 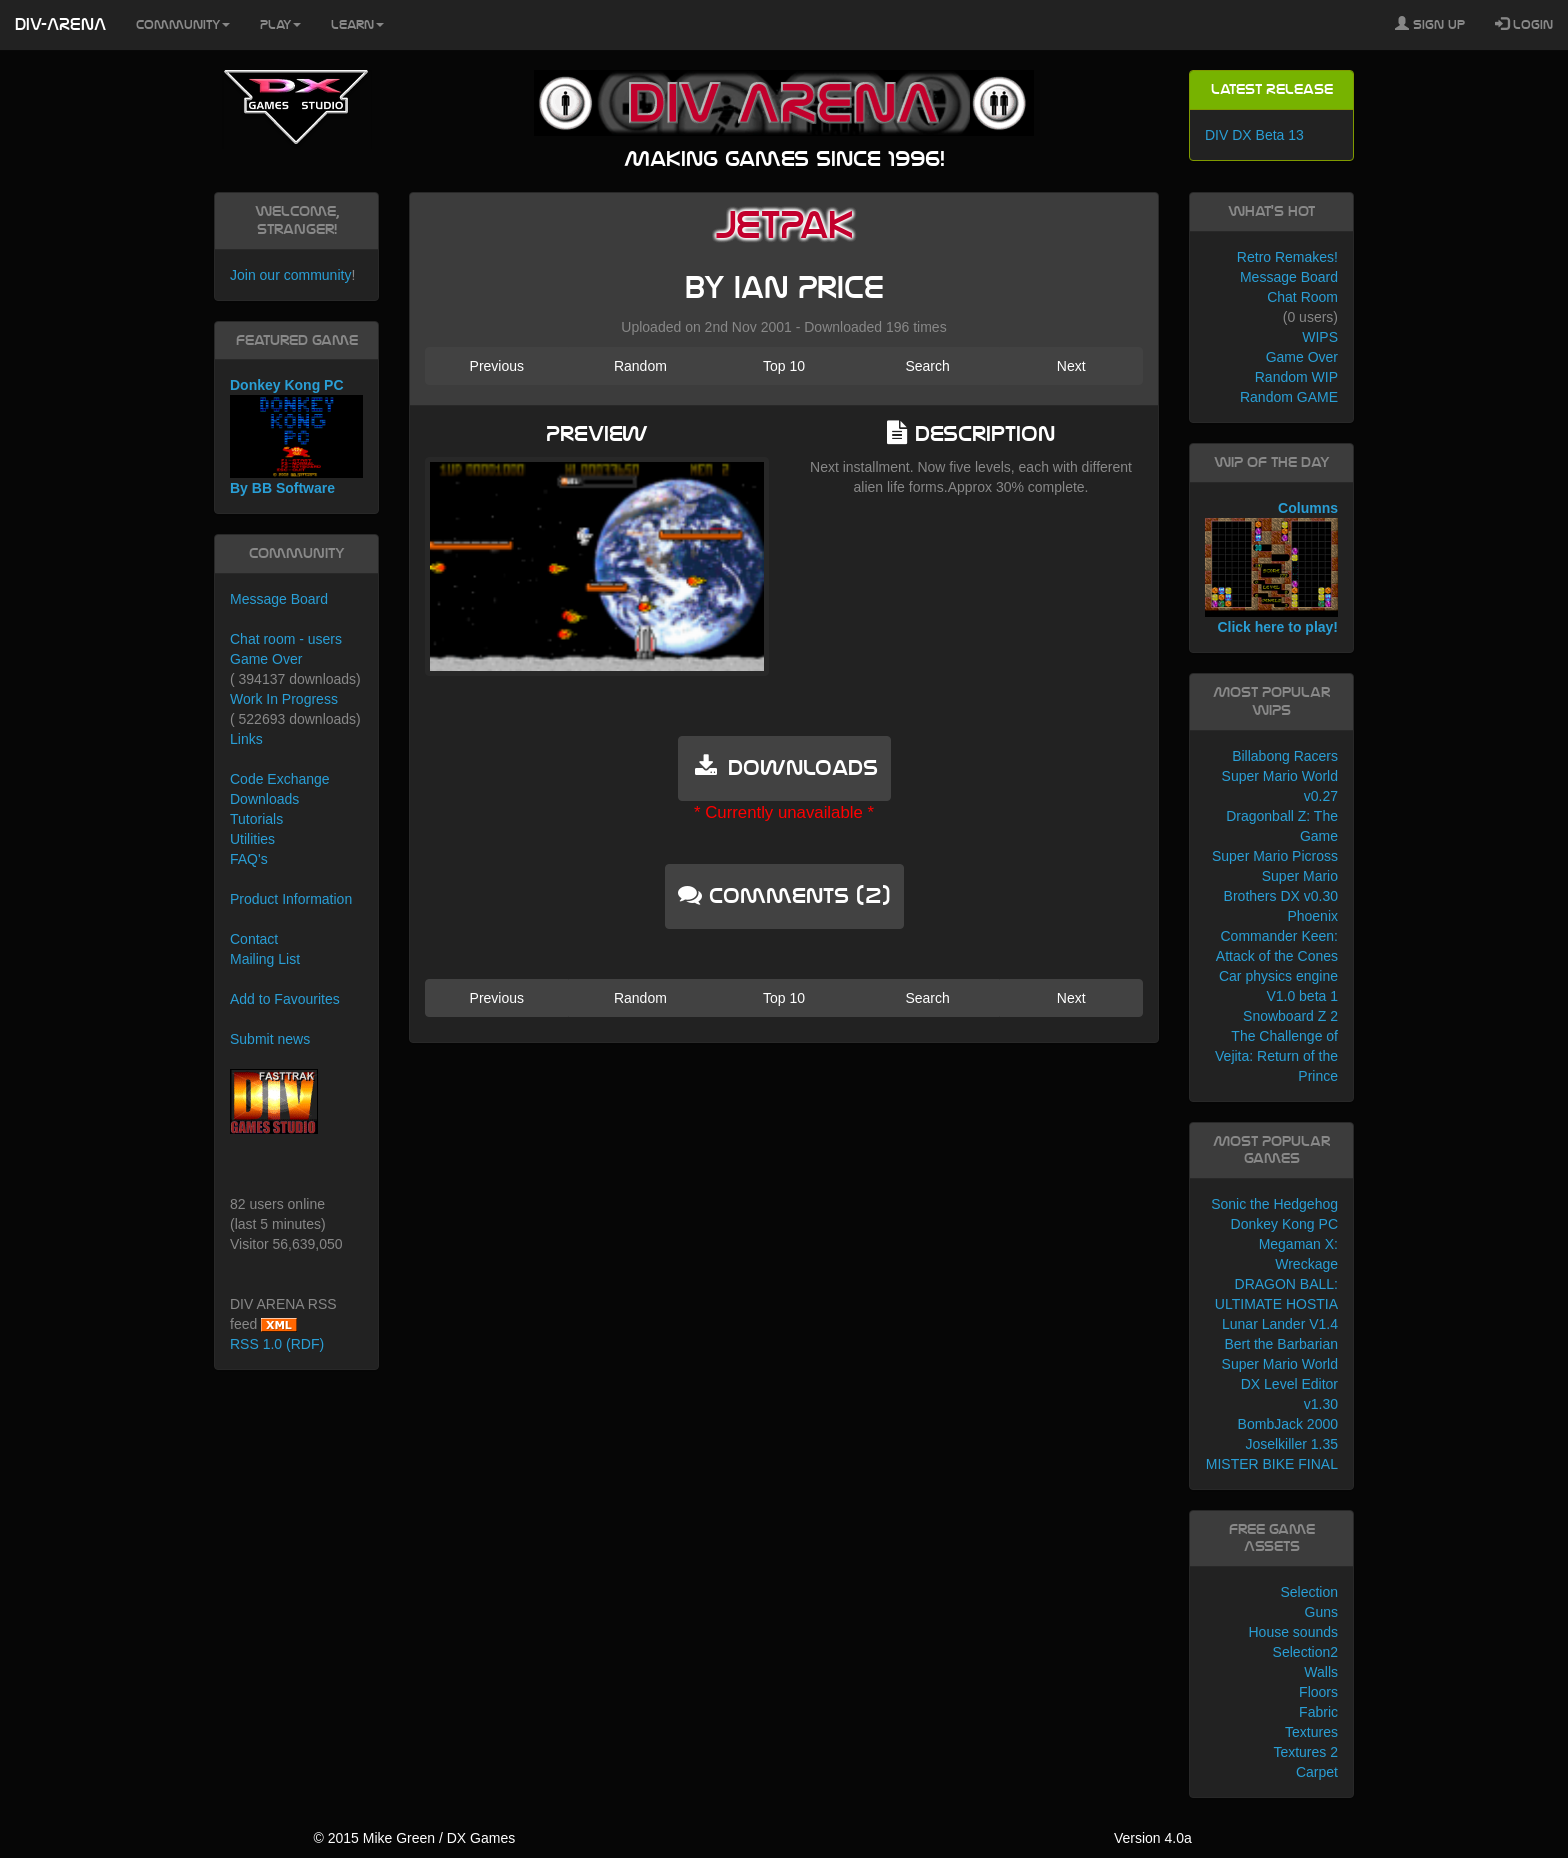 I want to click on Joselkiller 1.35, so click(x=1291, y=1444).